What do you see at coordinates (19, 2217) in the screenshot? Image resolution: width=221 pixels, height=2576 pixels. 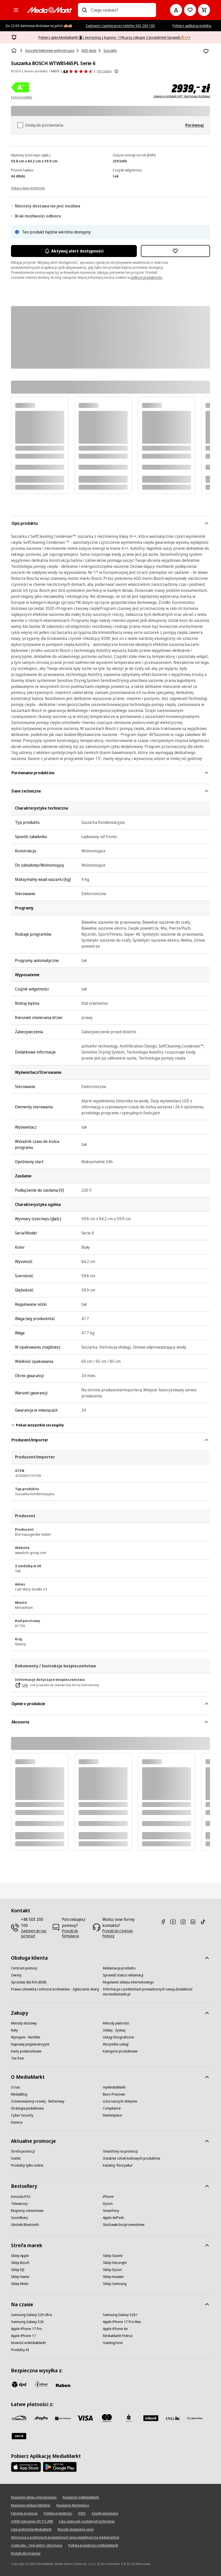 I see `[Soundbary]` at bounding box center [19, 2217].